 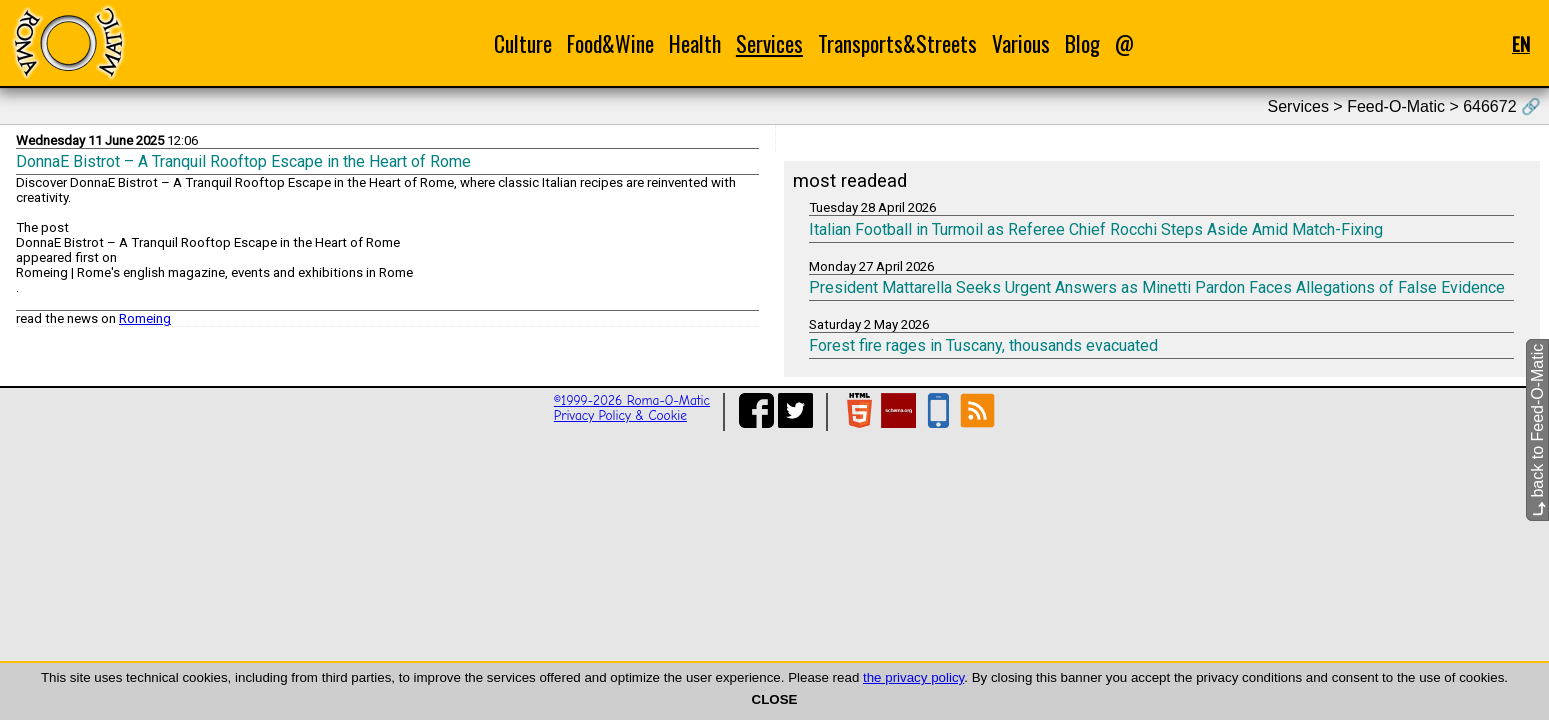 What do you see at coordinates (620, 415) in the screenshot?
I see `Privacy Policy & Cookie` at bounding box center [620, 415].